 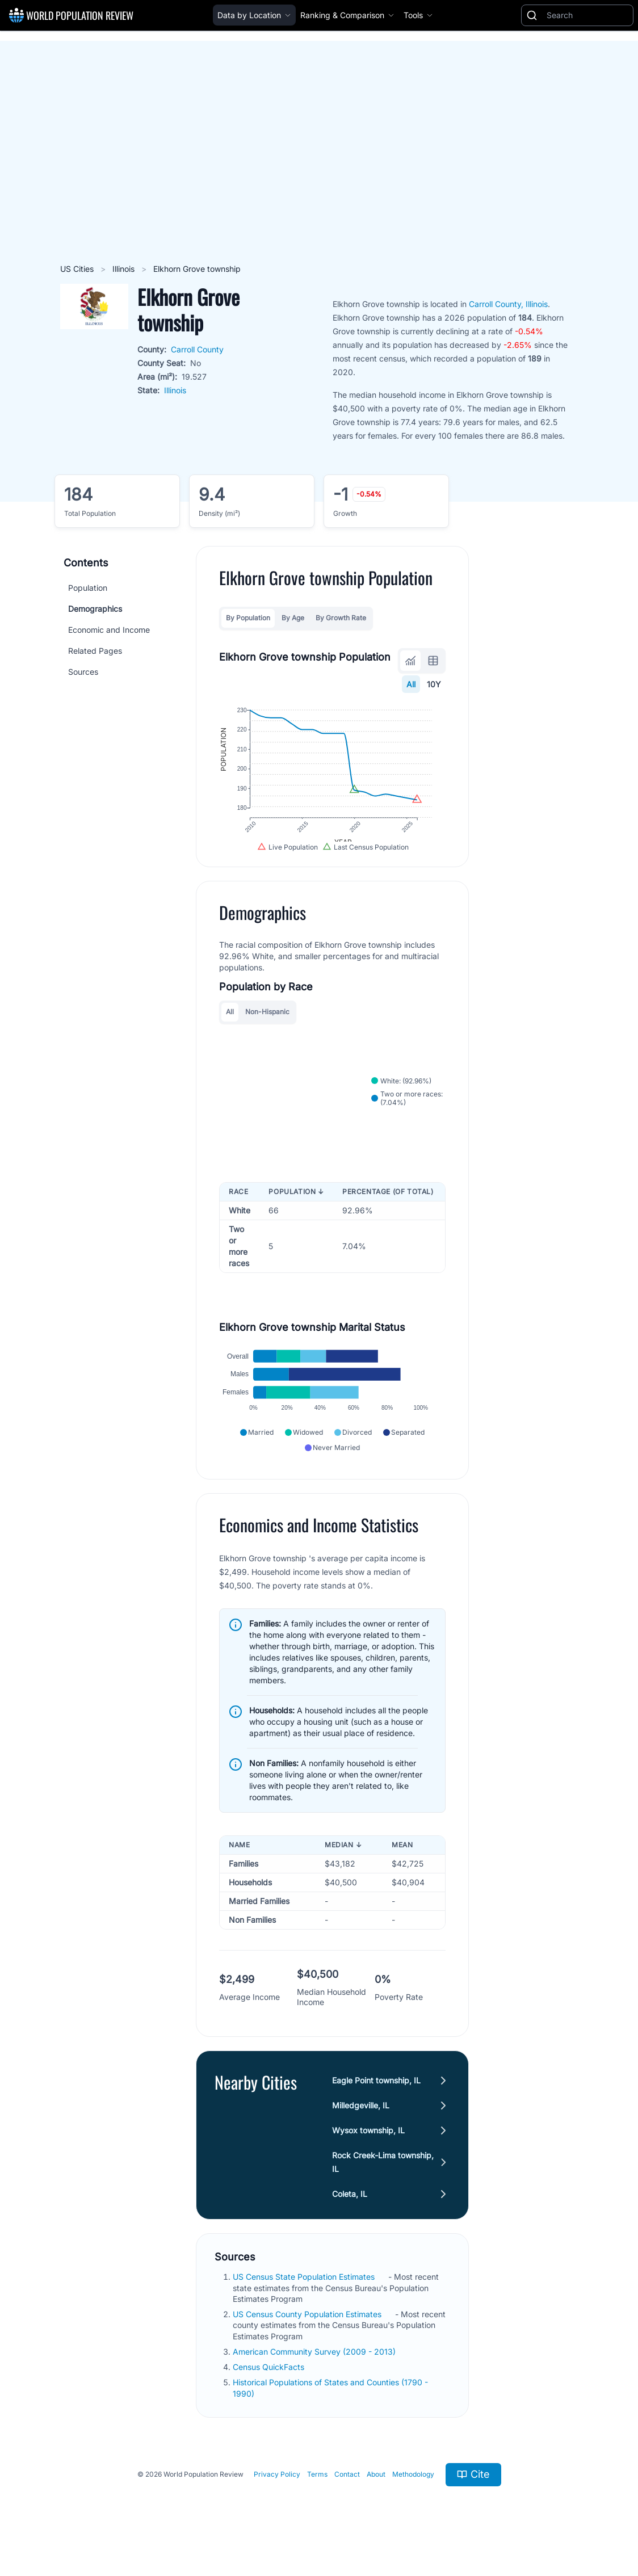 I want to click on Sources, so click(x=83, y=671).